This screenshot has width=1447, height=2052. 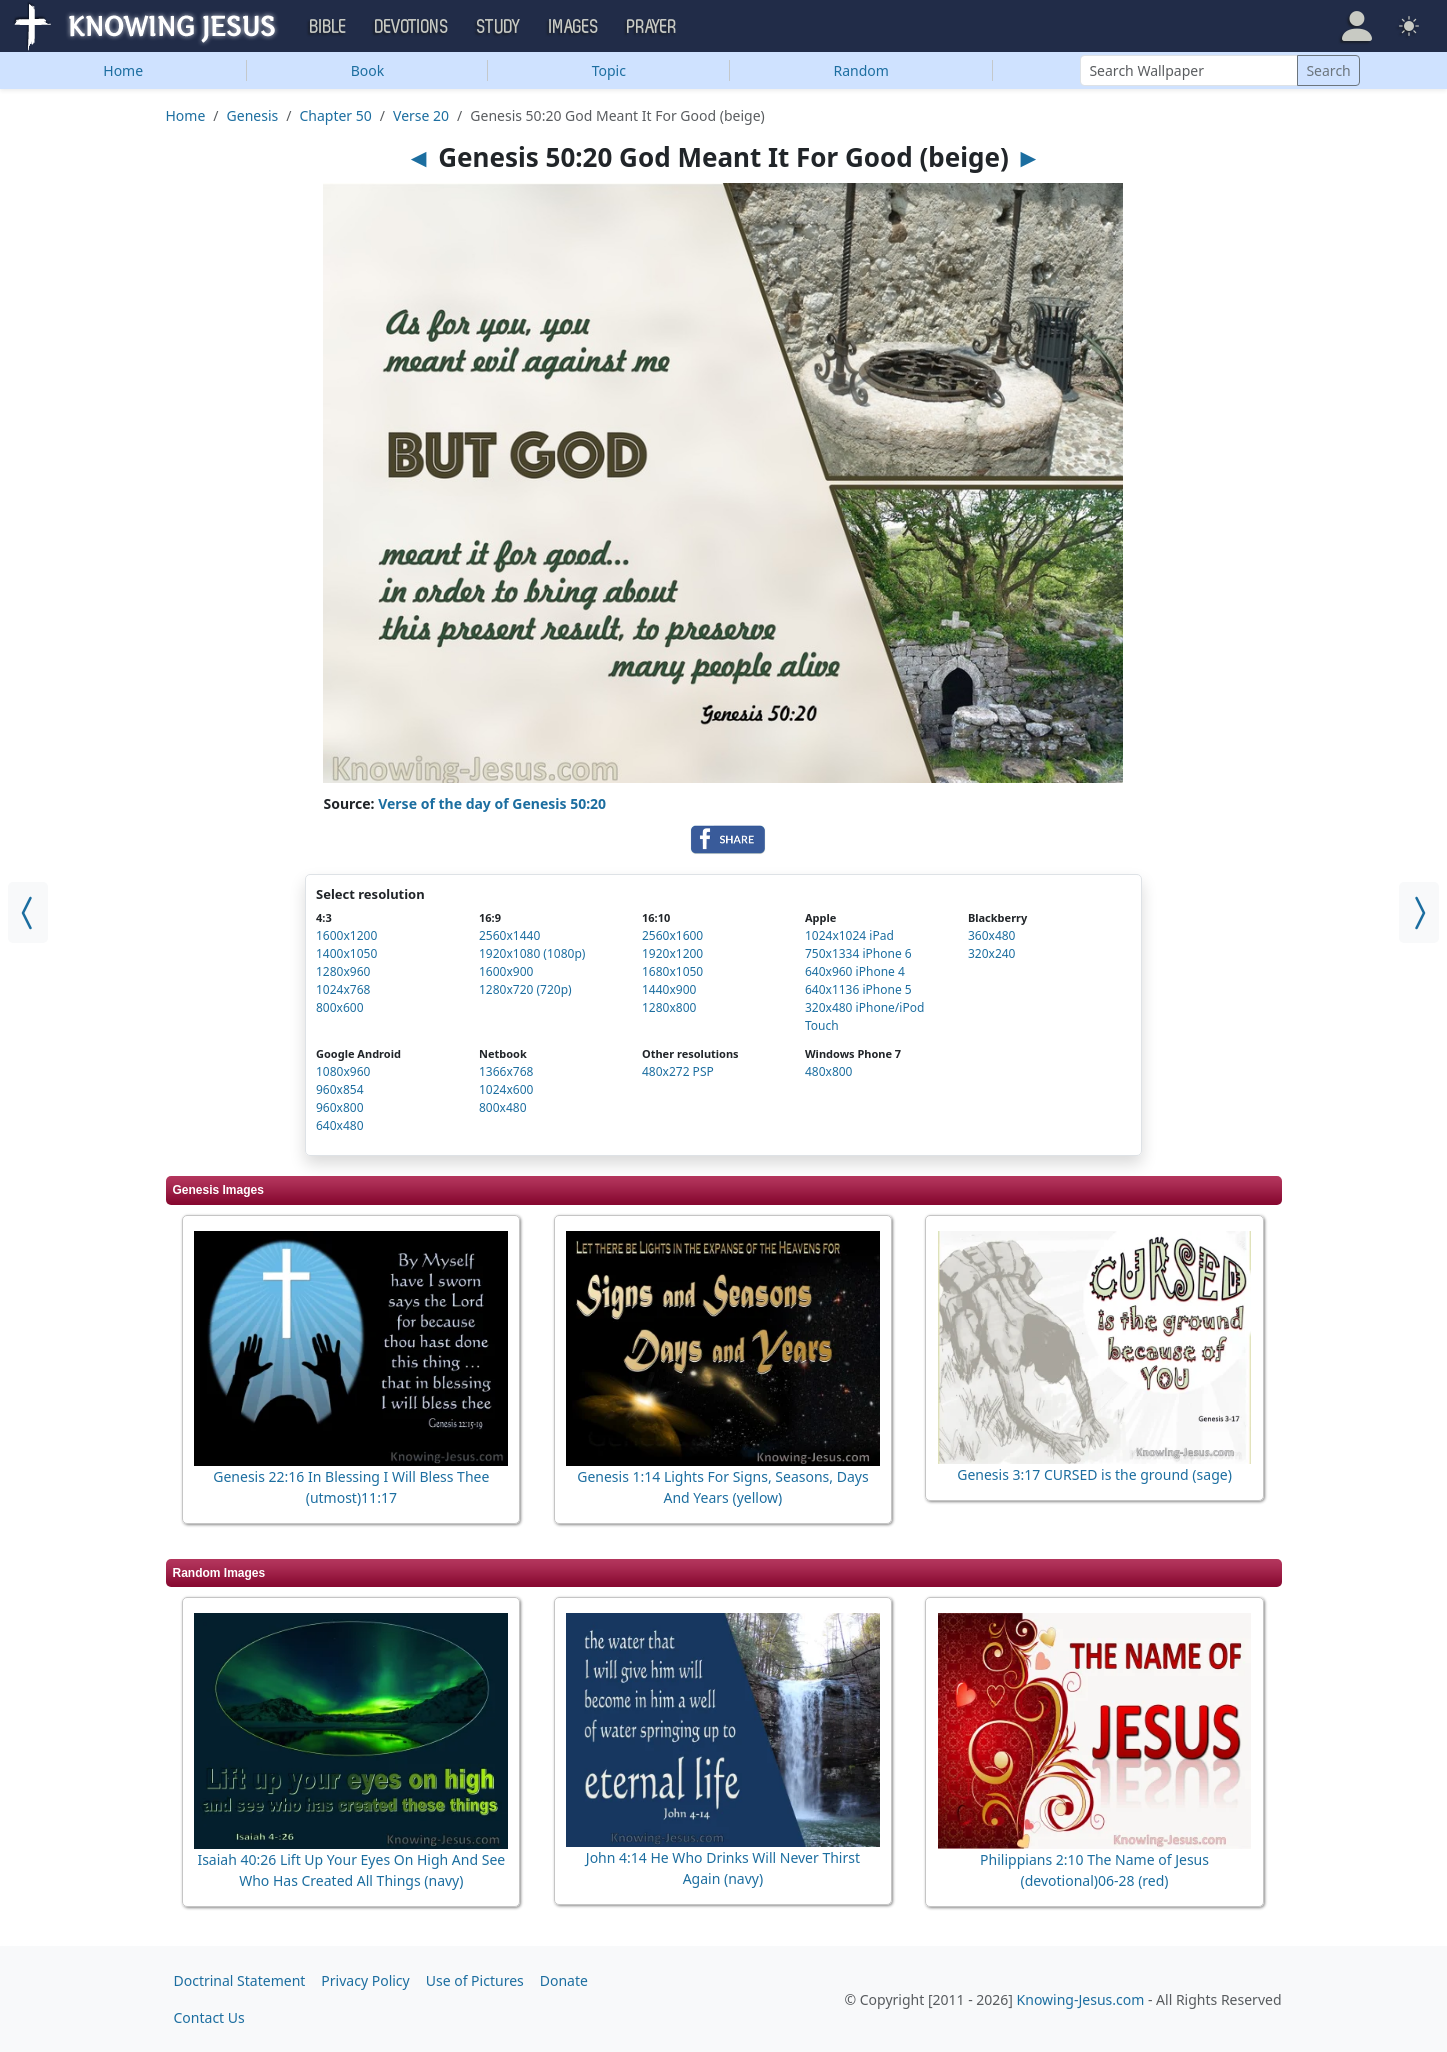 I want to click on 1440x900, so click(x=669, y=989).